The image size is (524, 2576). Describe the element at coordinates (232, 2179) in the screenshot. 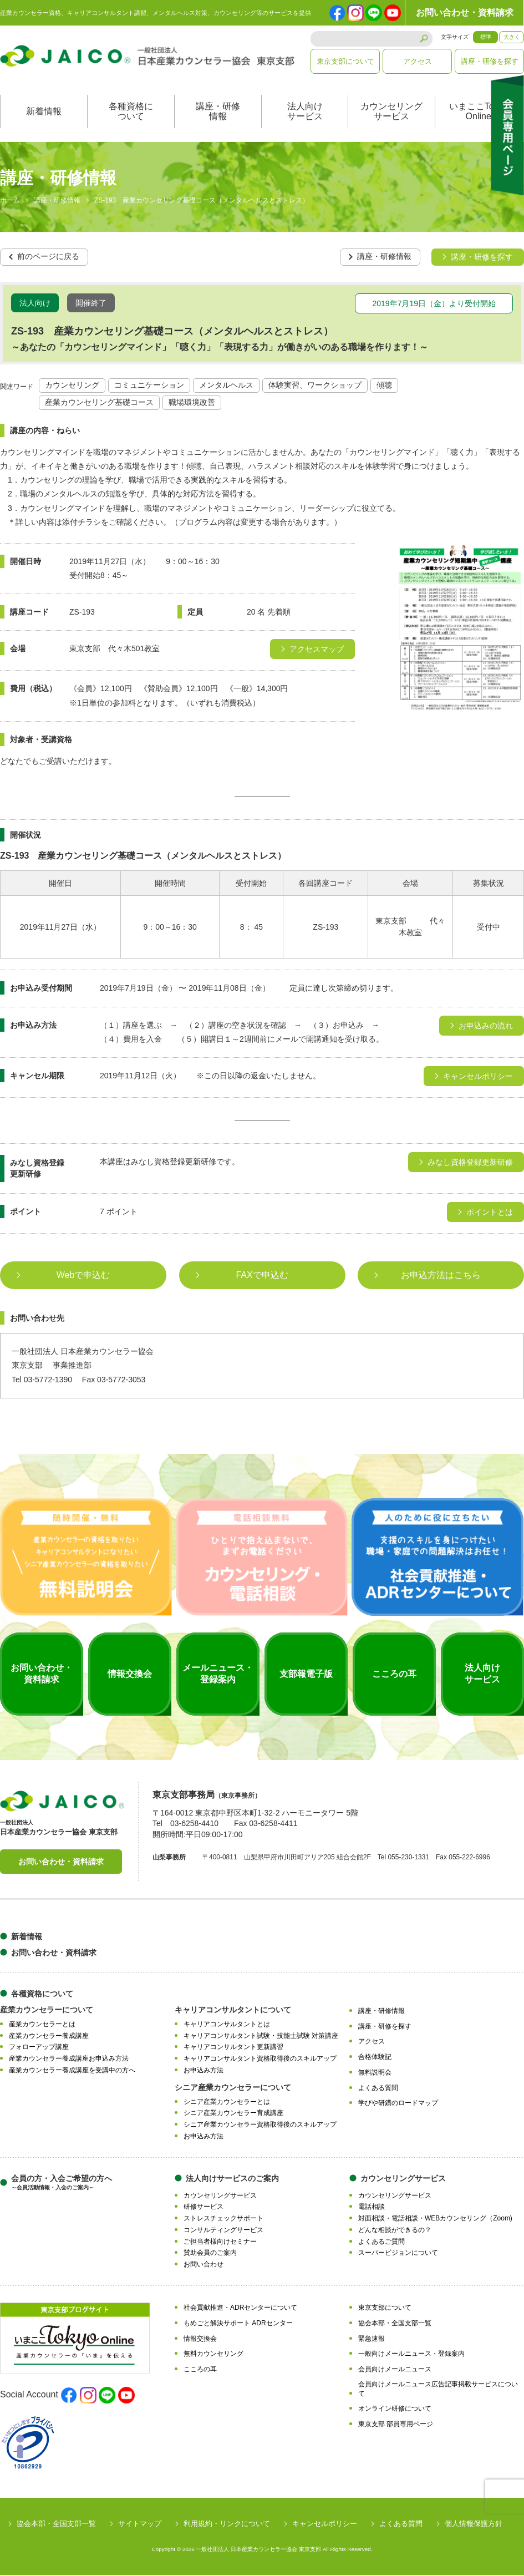

I see `法人向けサービスのご案内` at that location.